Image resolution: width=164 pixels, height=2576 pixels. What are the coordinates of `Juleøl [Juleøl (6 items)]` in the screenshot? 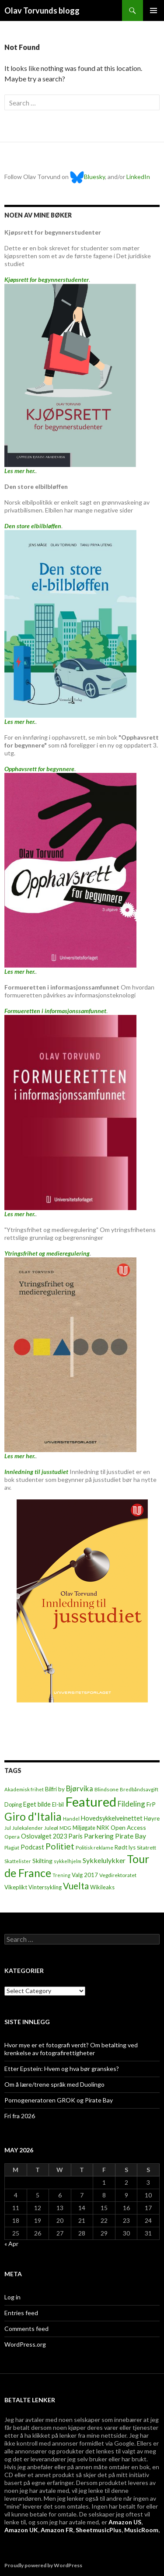 It's located at (51, 1828).